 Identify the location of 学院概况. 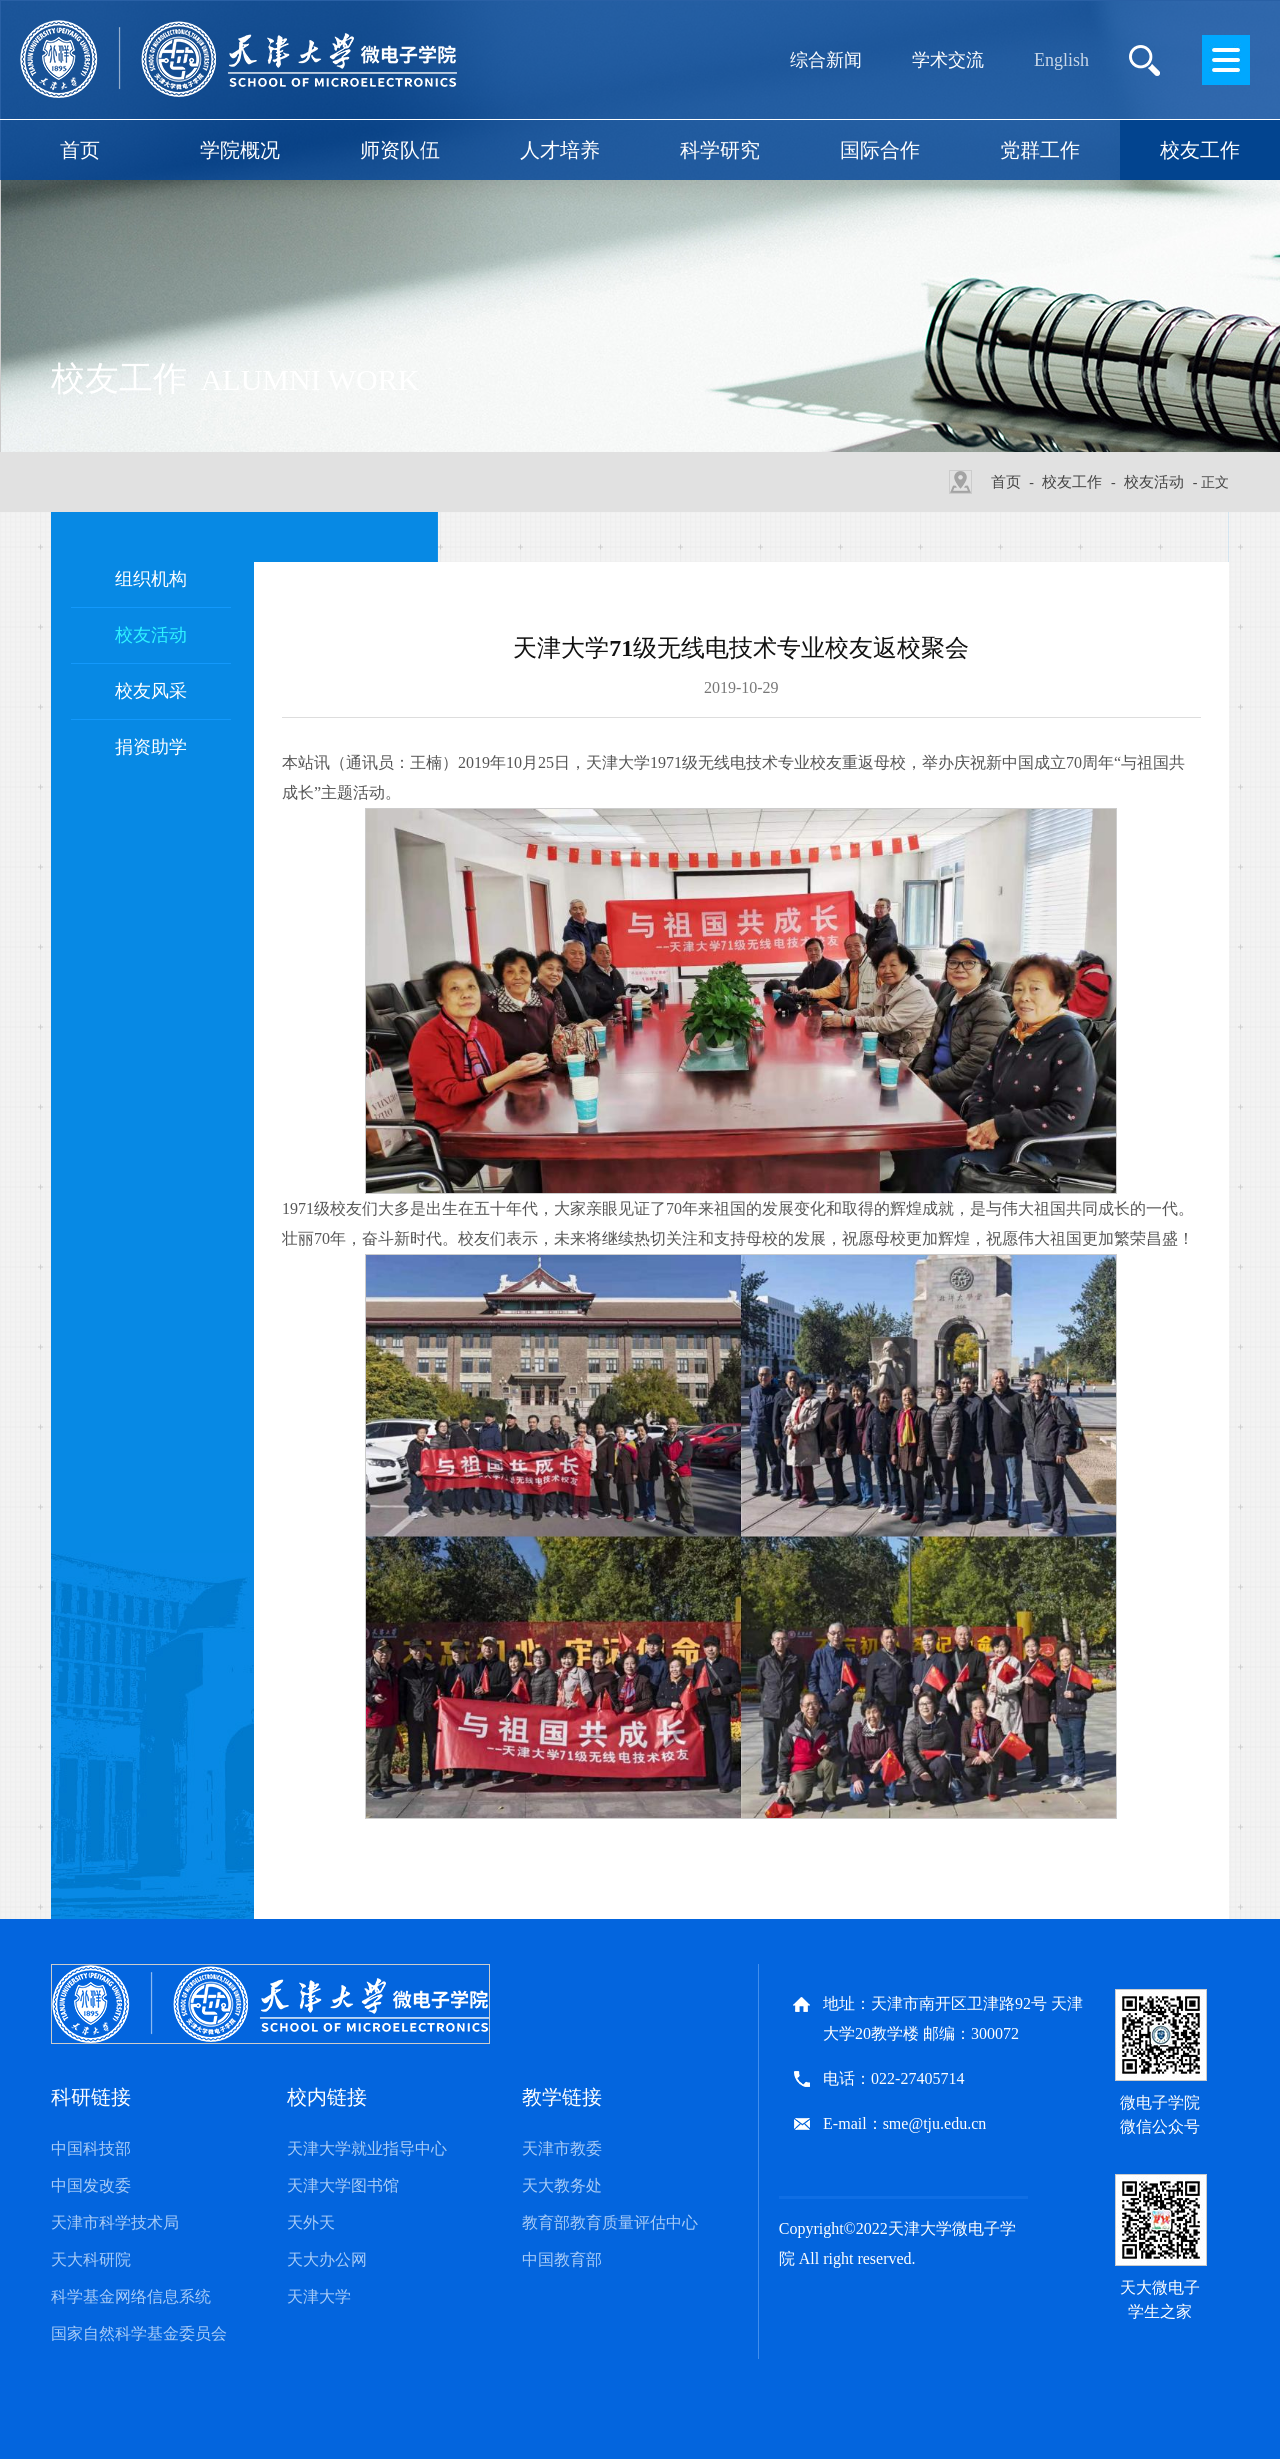
(240, 150).